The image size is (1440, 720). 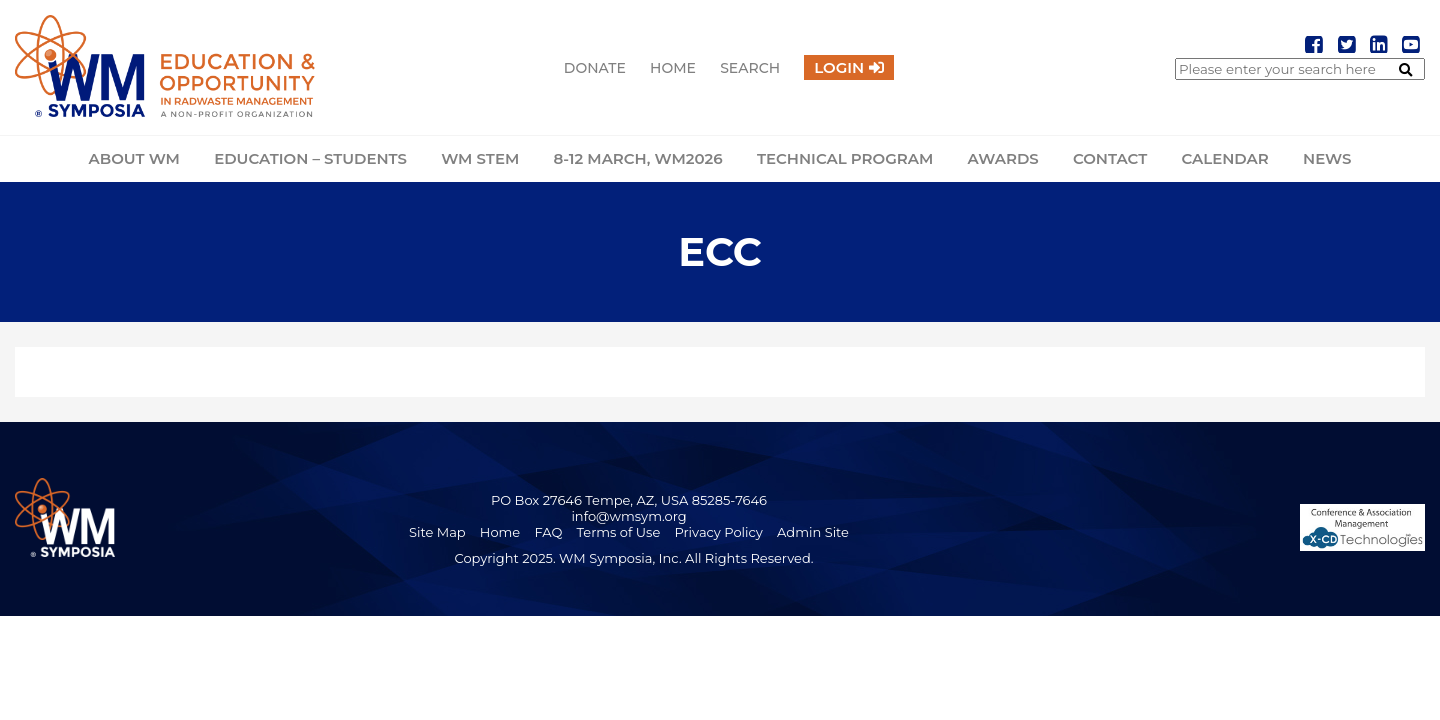 I want to click on Admin Site, so click(x=813, y=532).